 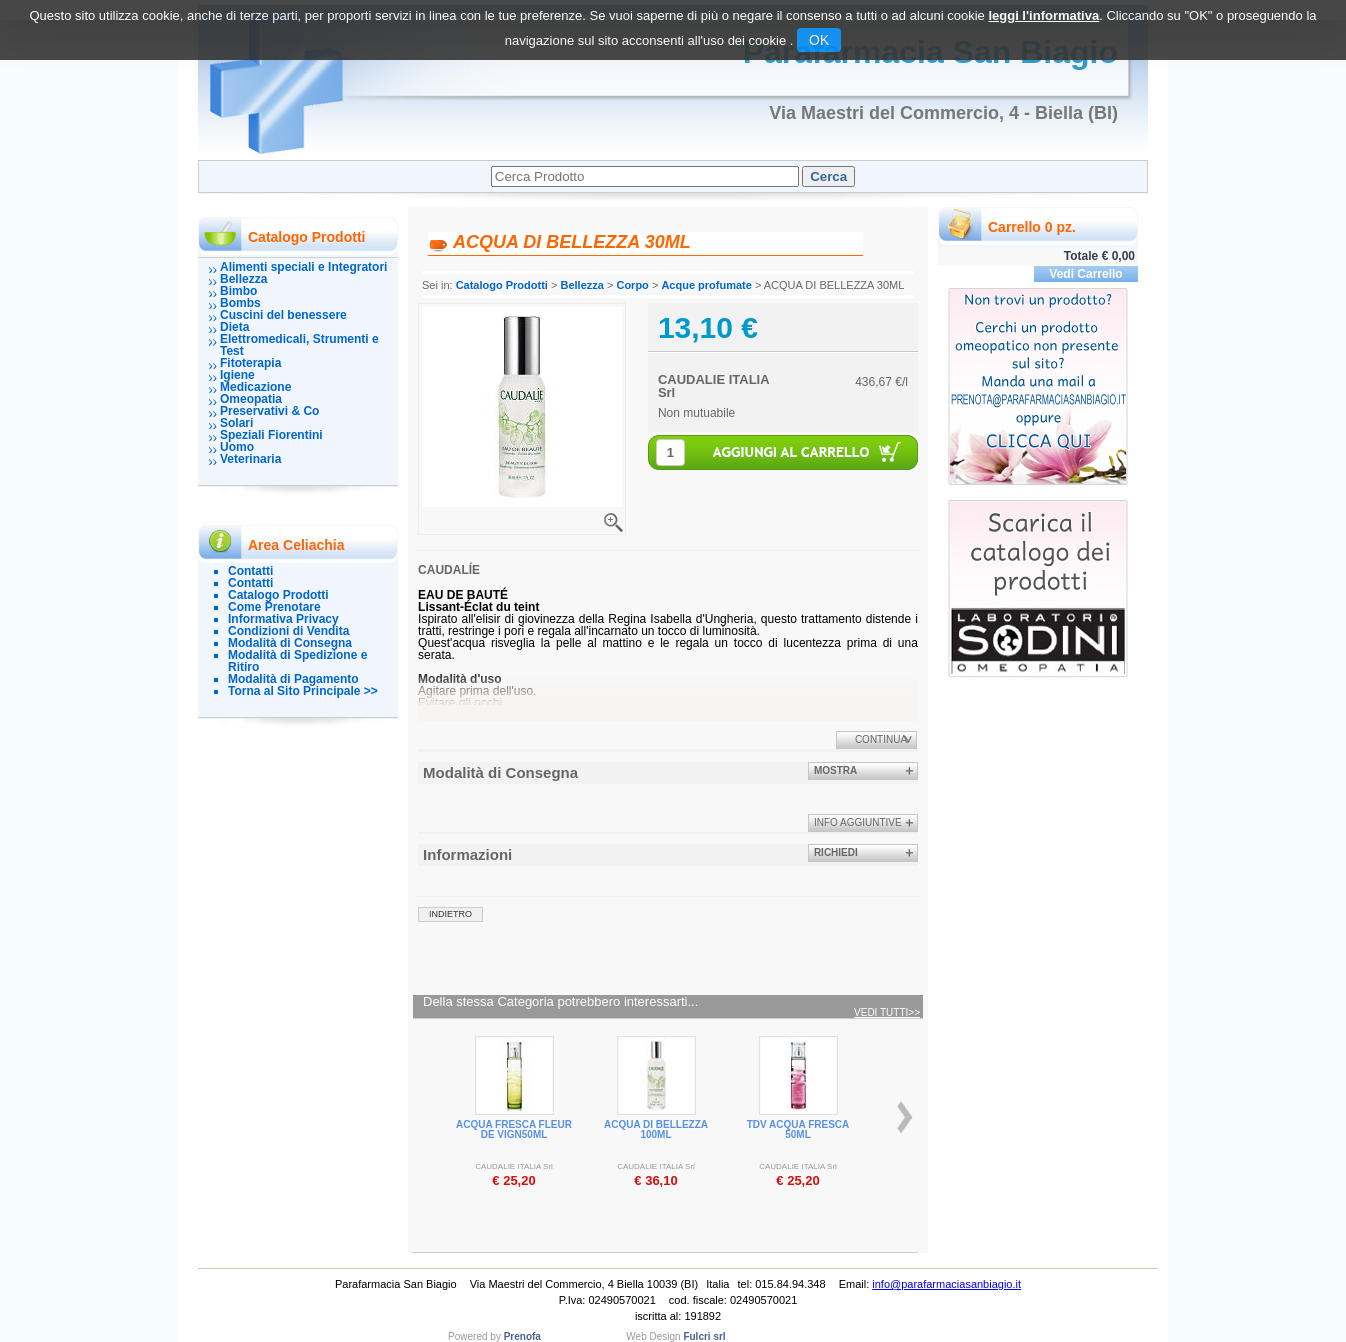 I want to click on ACQUA FRESCA FLEUR DE VIGN50ML, so click(x=514, y=1129).